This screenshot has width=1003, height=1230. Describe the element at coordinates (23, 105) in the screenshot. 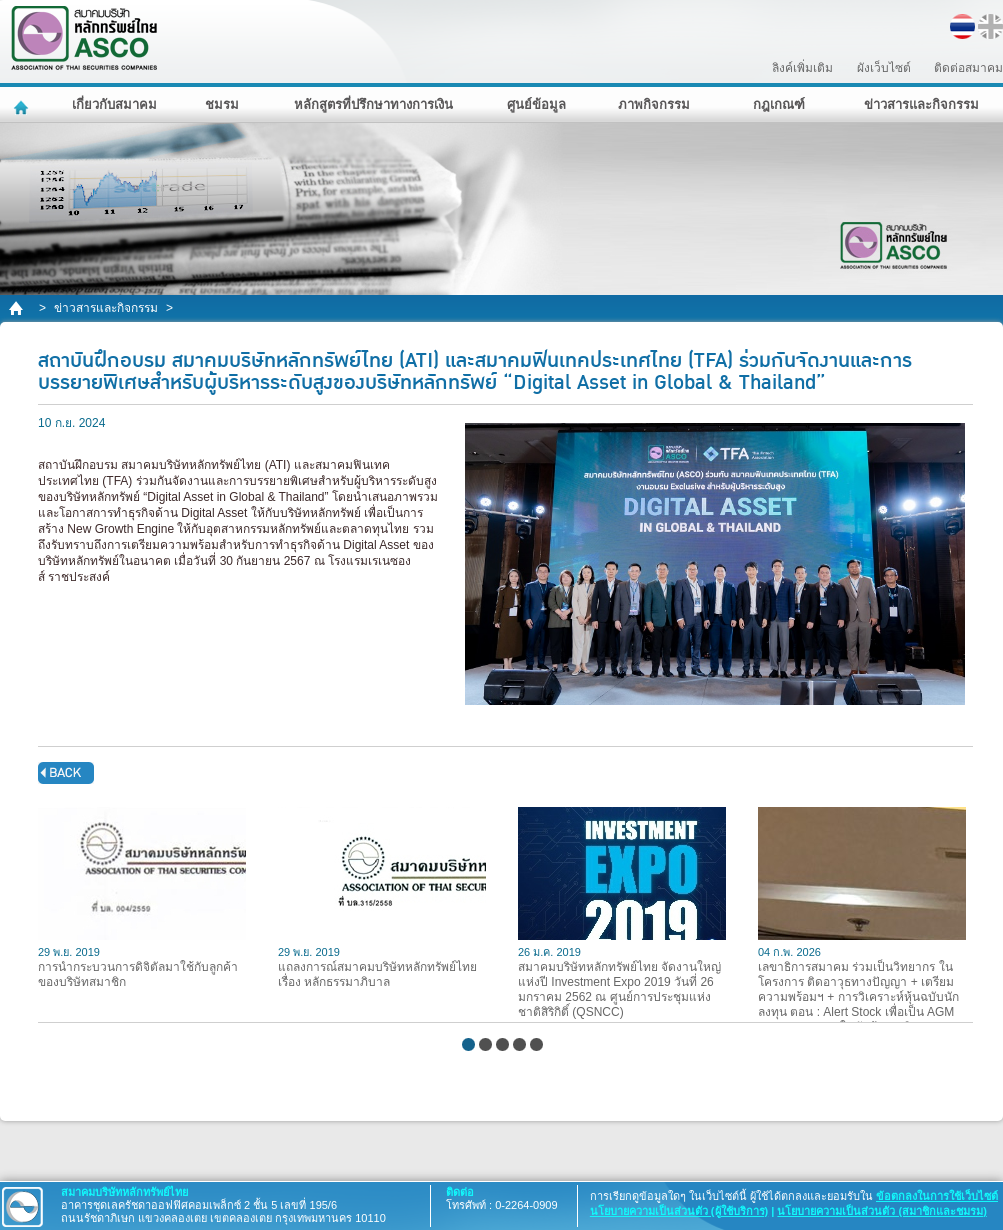

I see `หน้าหลัก` at that location.